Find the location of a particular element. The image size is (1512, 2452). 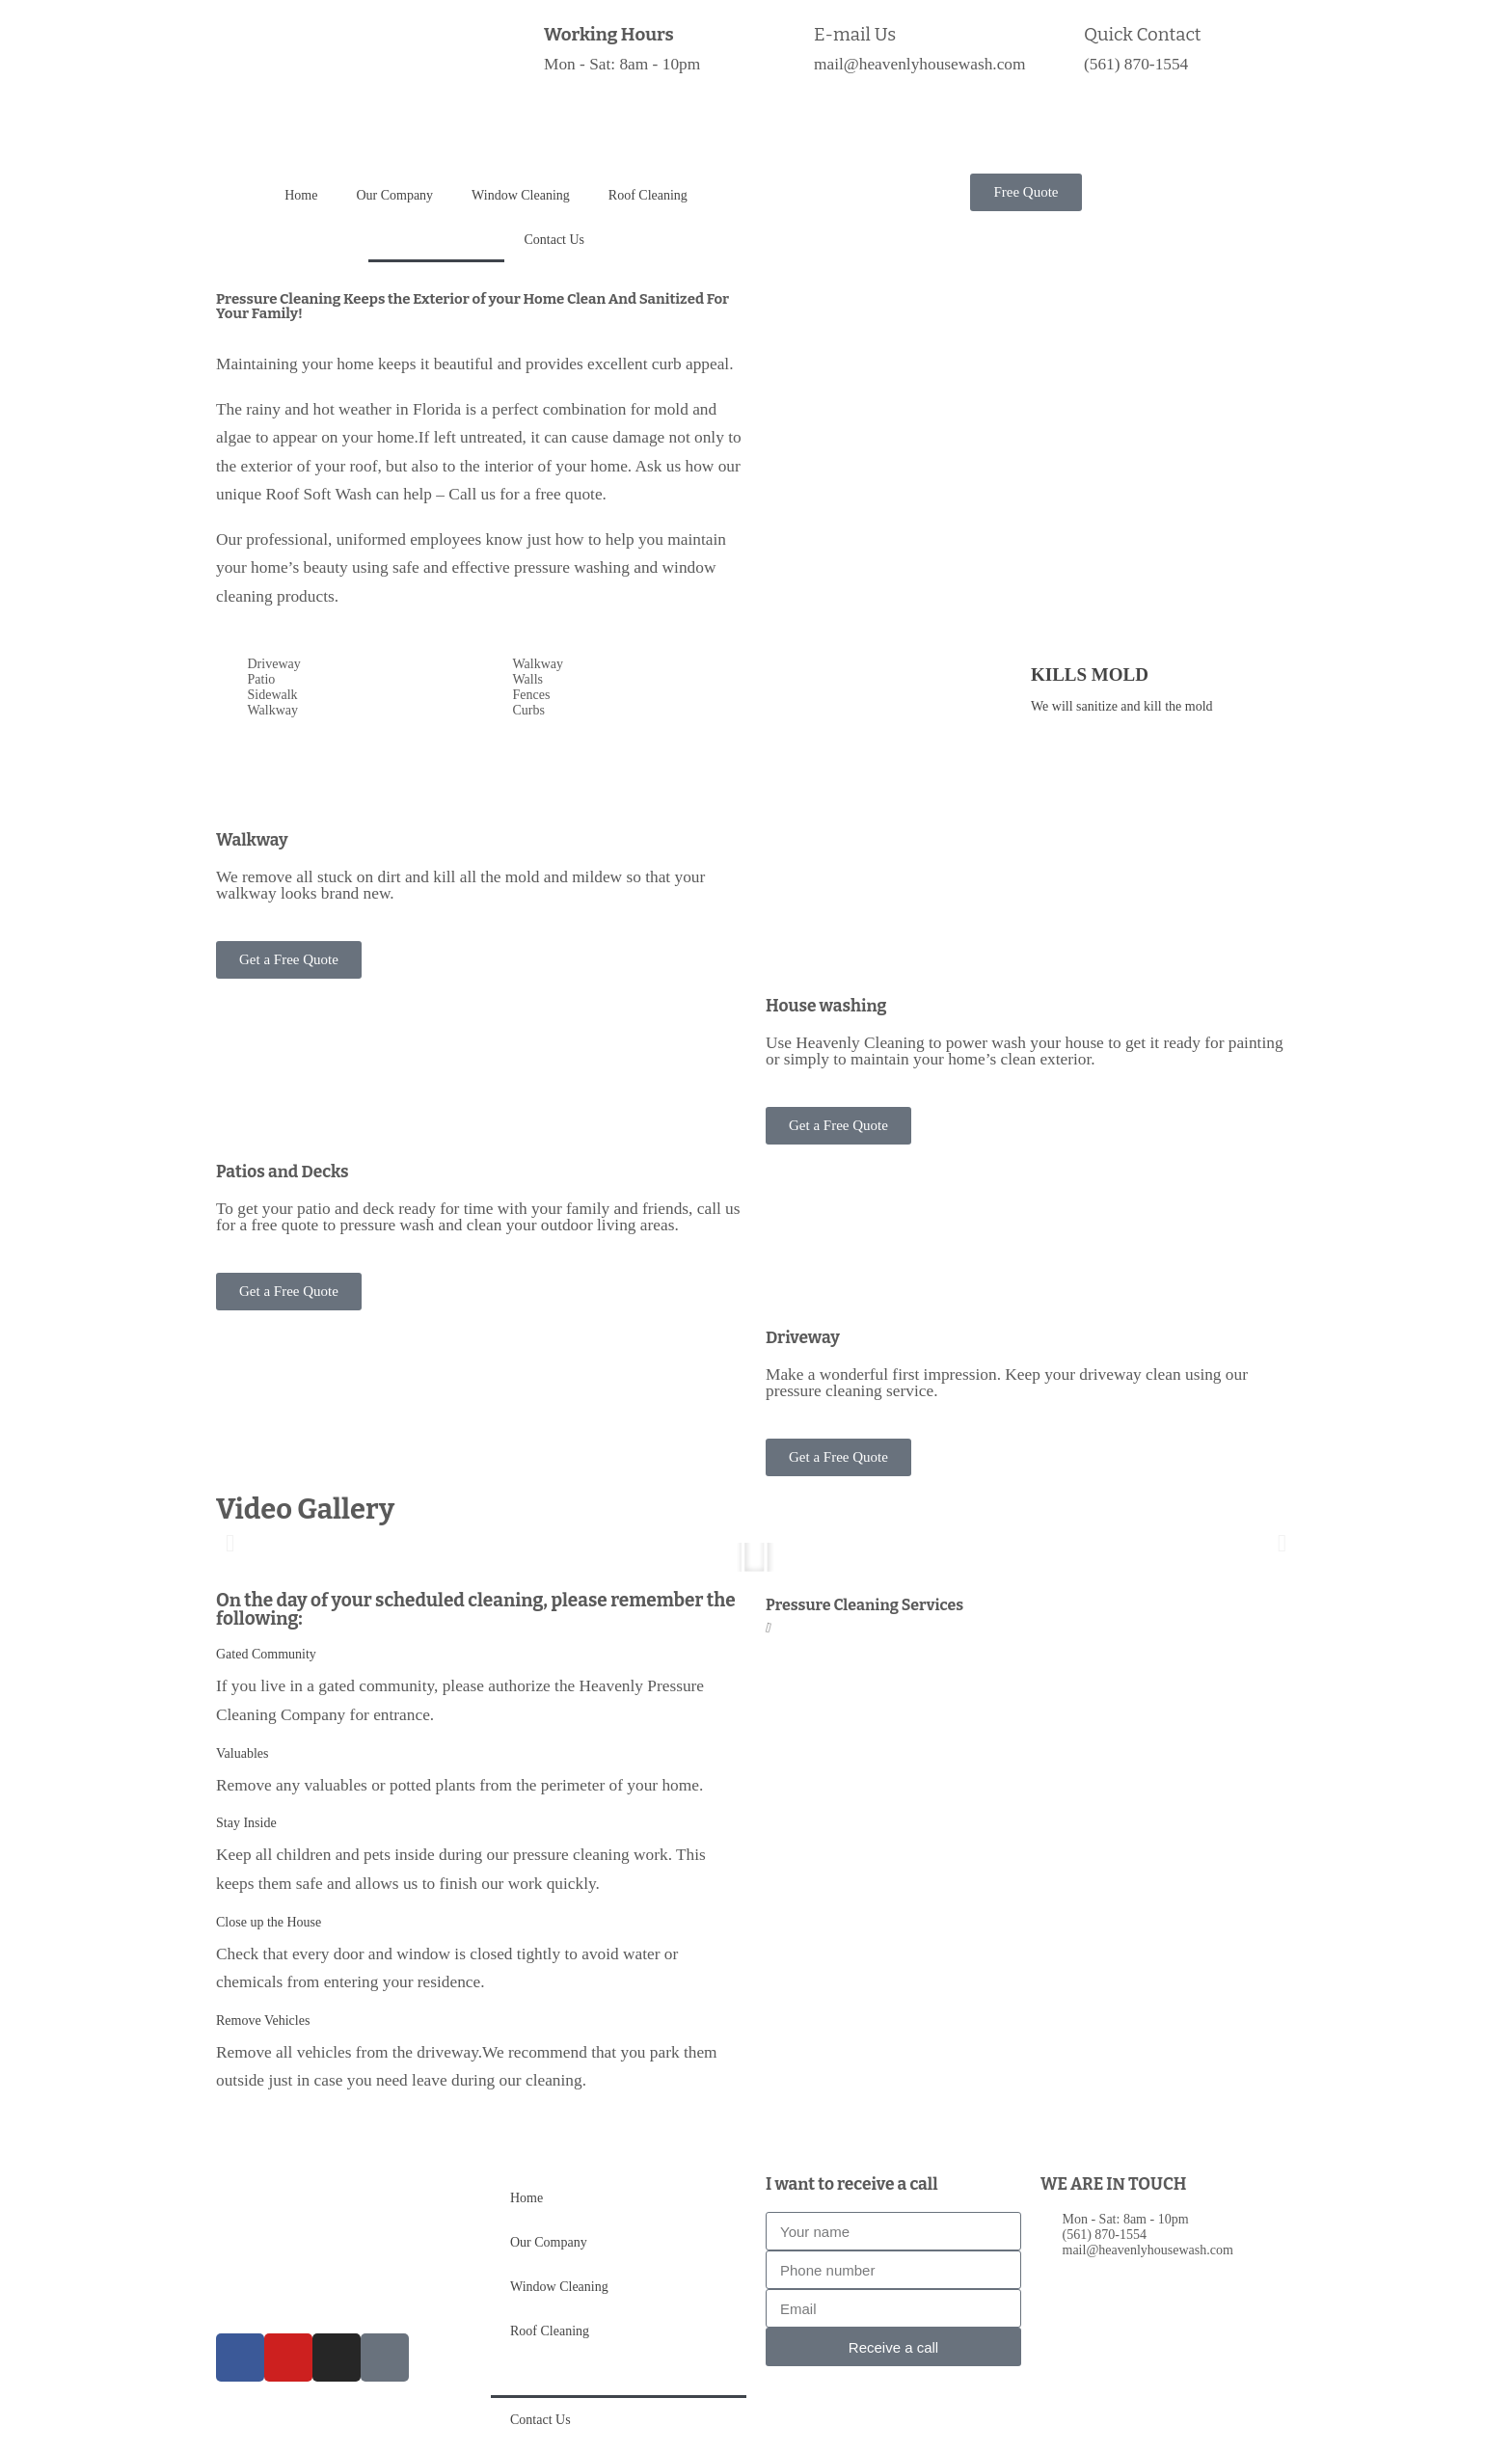

[button] is located at coordinates (230, 1543).